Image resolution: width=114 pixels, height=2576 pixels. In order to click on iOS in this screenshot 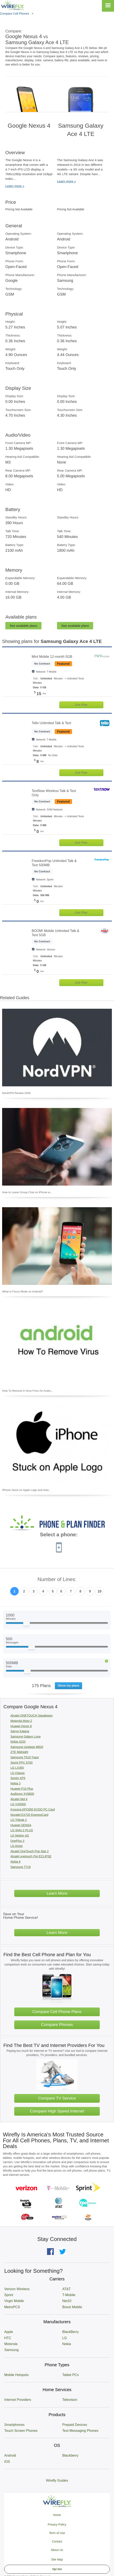, I will do `click(7, 2461)`.